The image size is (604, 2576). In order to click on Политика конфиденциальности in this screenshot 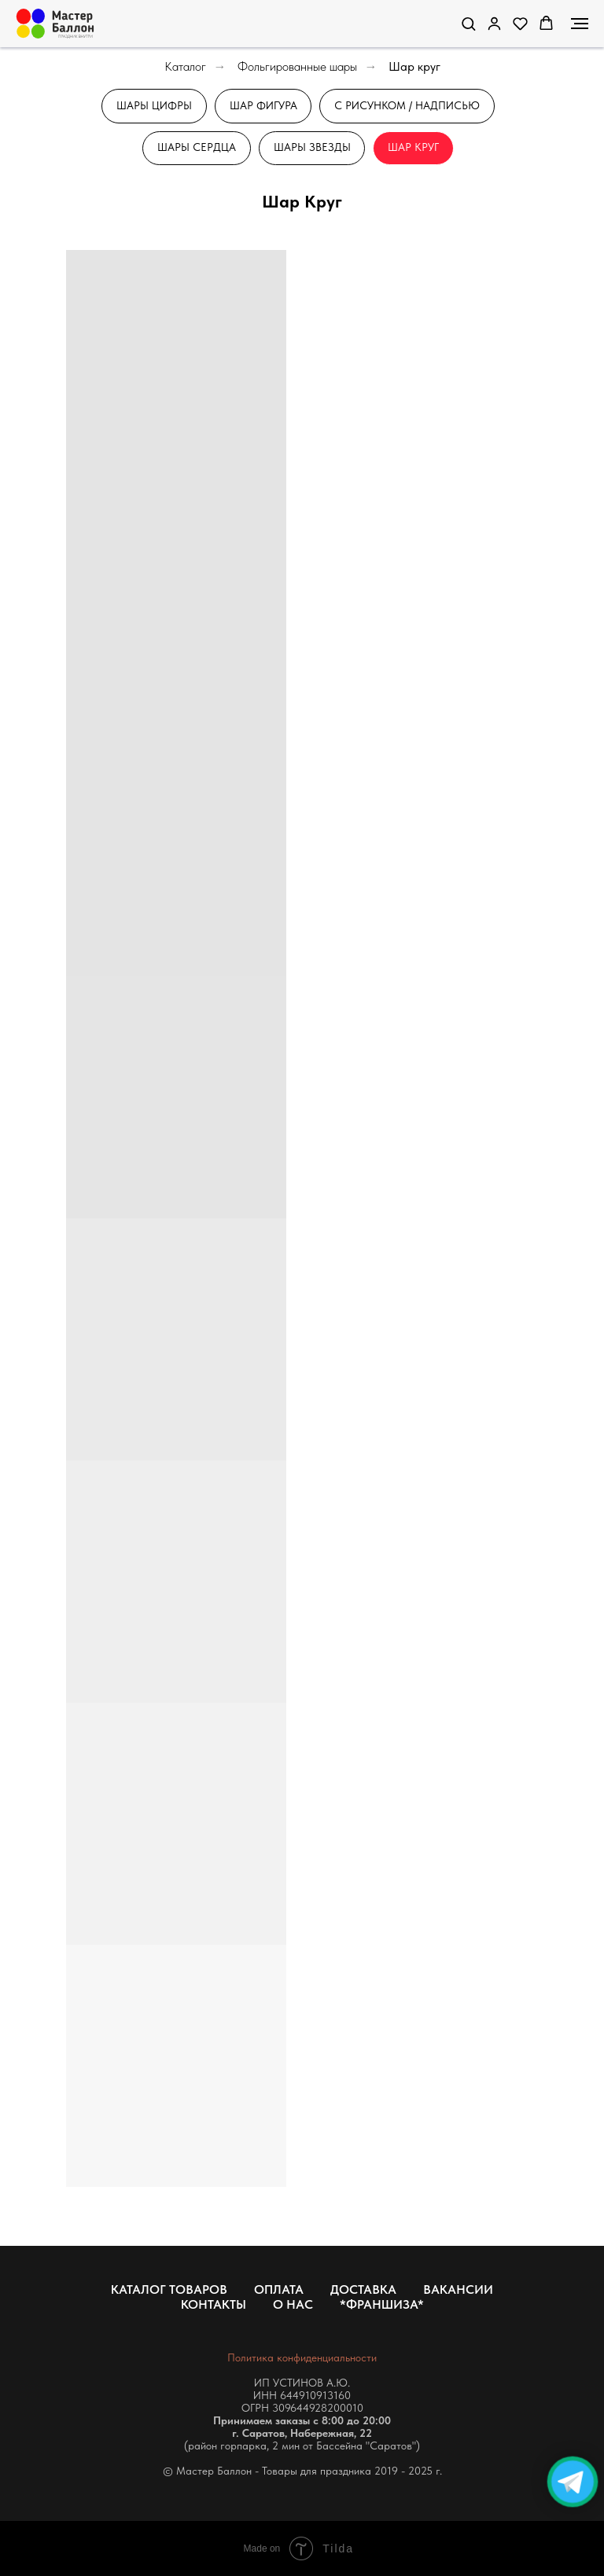, I will do `click(302, 2357)`.